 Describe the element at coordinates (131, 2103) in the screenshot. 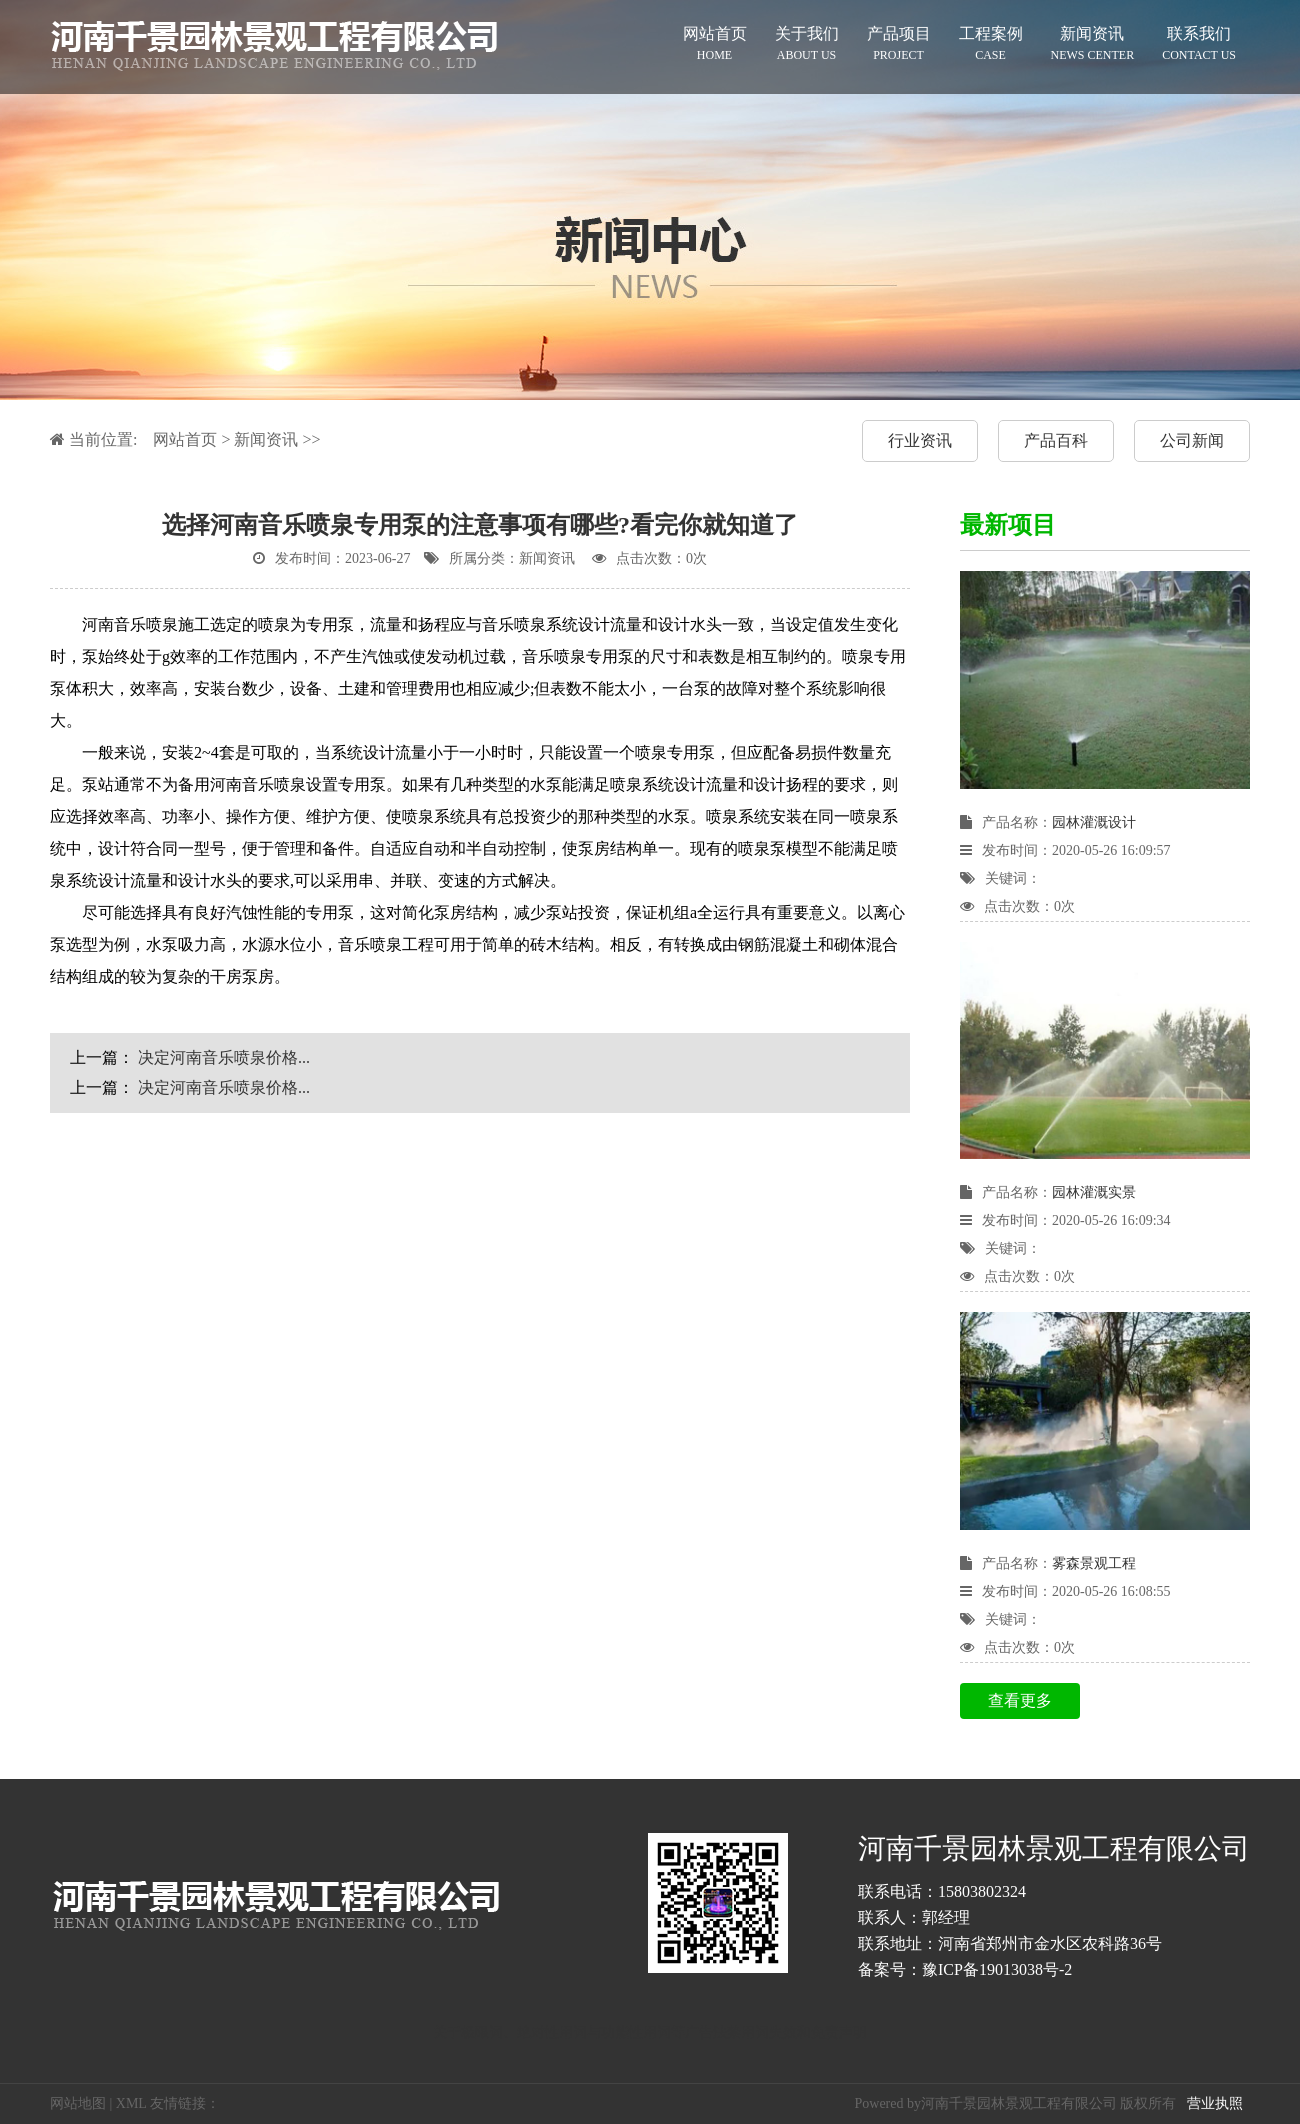

I see `XML` at that location.